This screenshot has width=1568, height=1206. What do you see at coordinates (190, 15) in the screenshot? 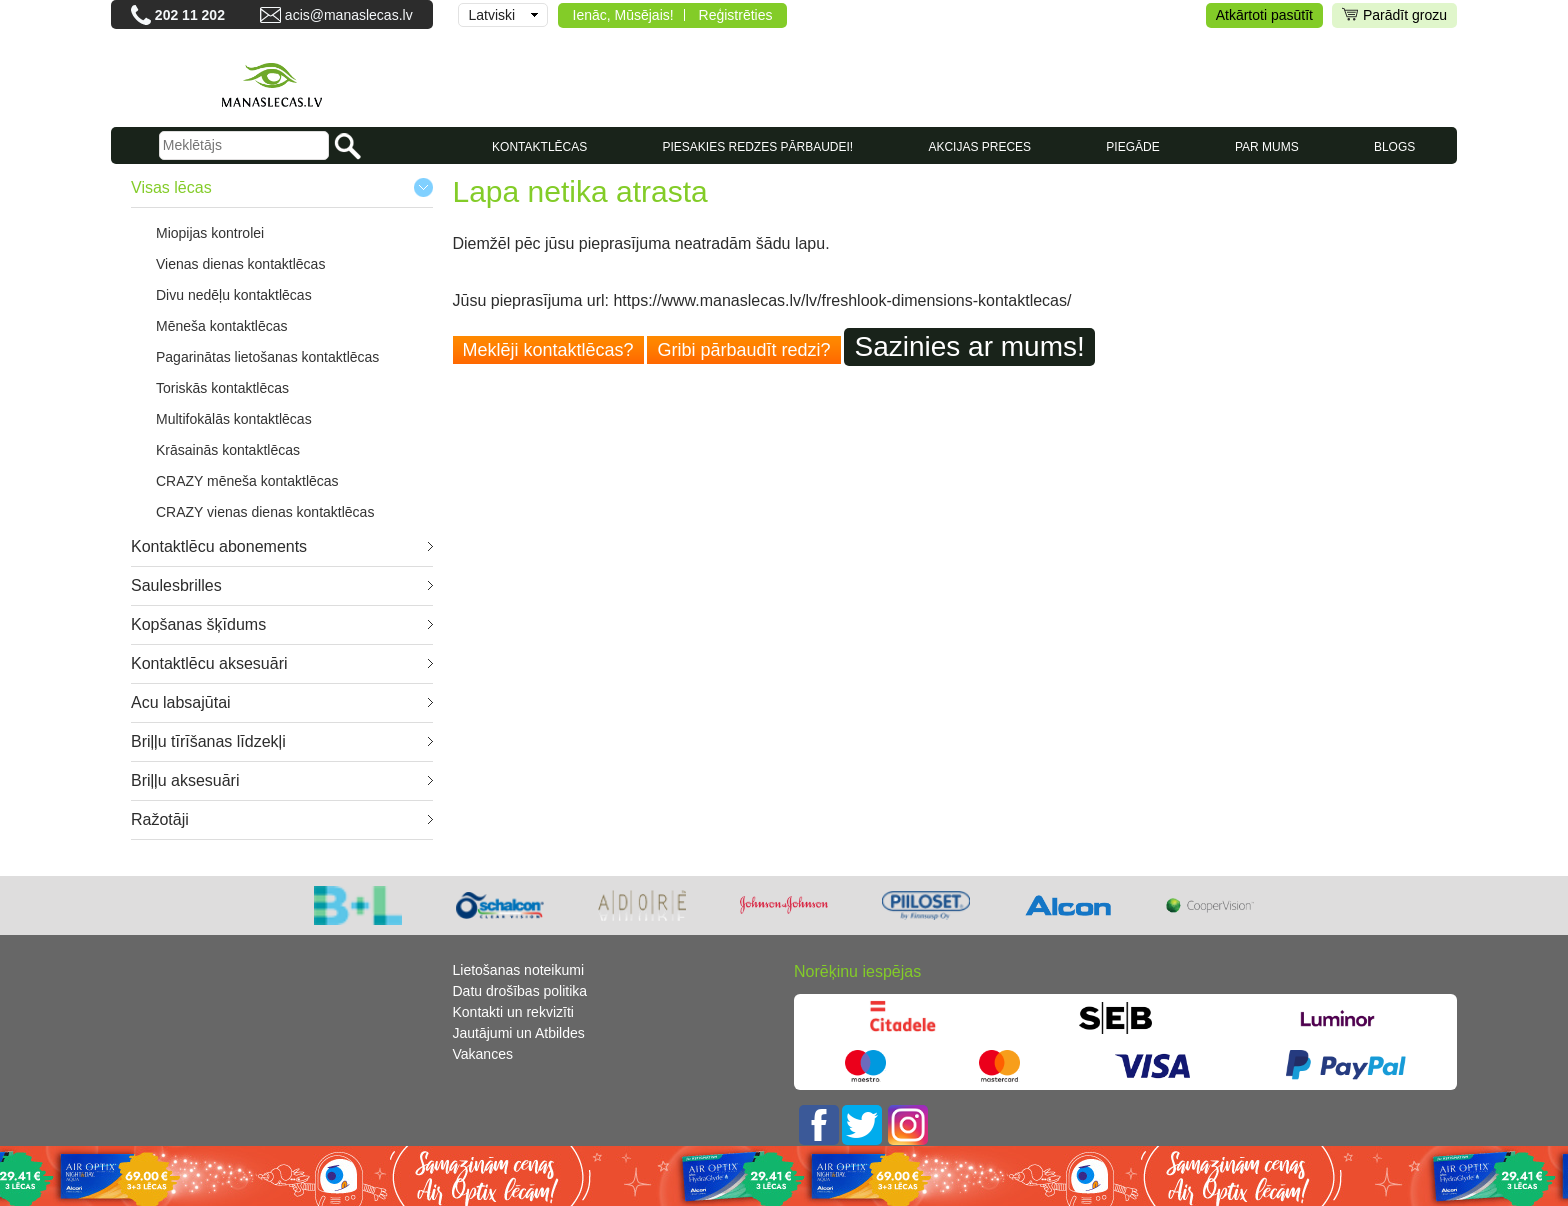
I see `202 11 202` at bounding box center [190, 15].